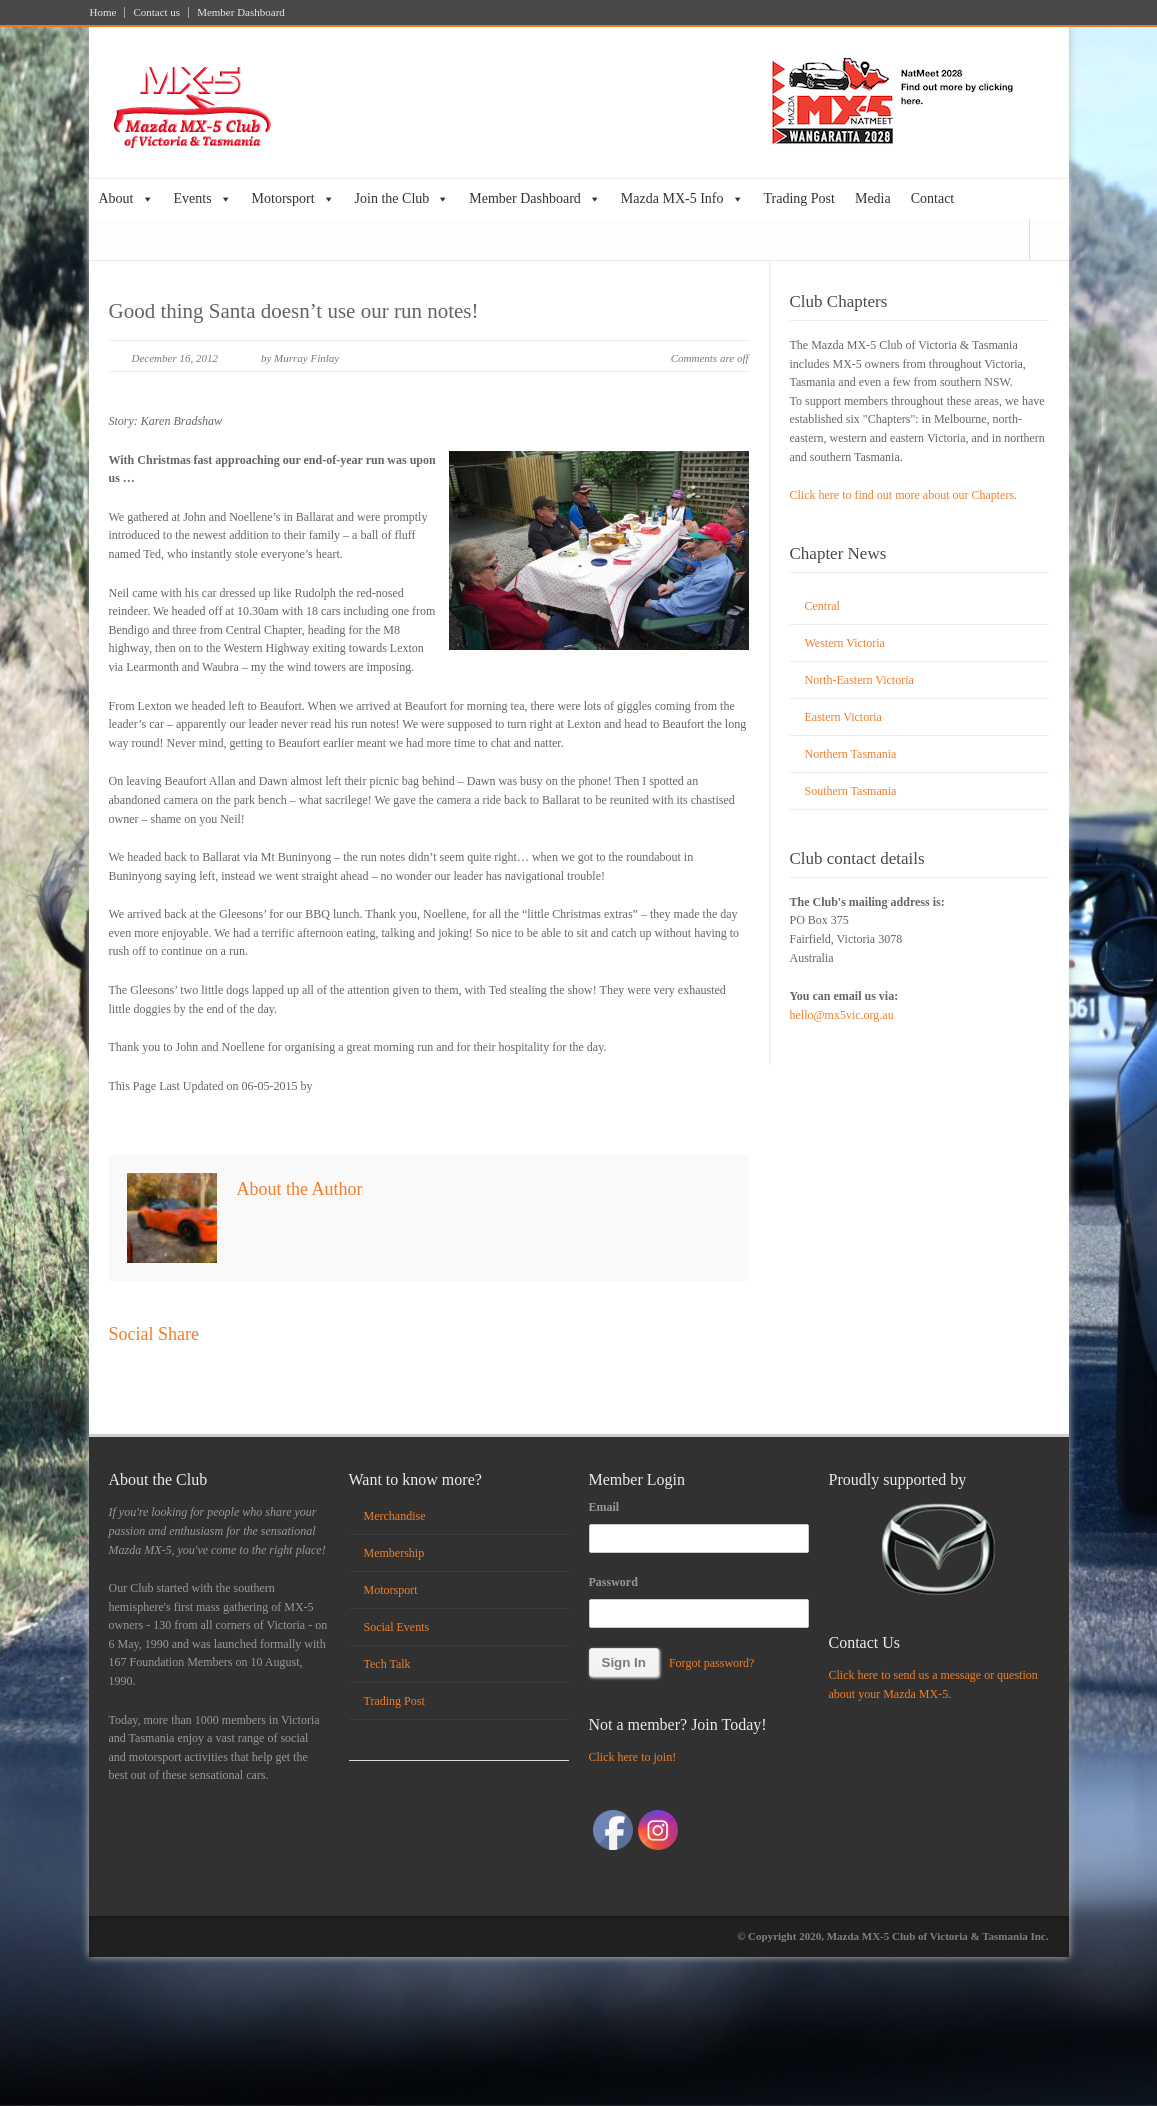 Image resolution: width=1157 pixels, height=2106 pixels. What do you see at coordinates (394, 1553) in the screenshot?
I see `Membership` at bounding box center [394, 1553].